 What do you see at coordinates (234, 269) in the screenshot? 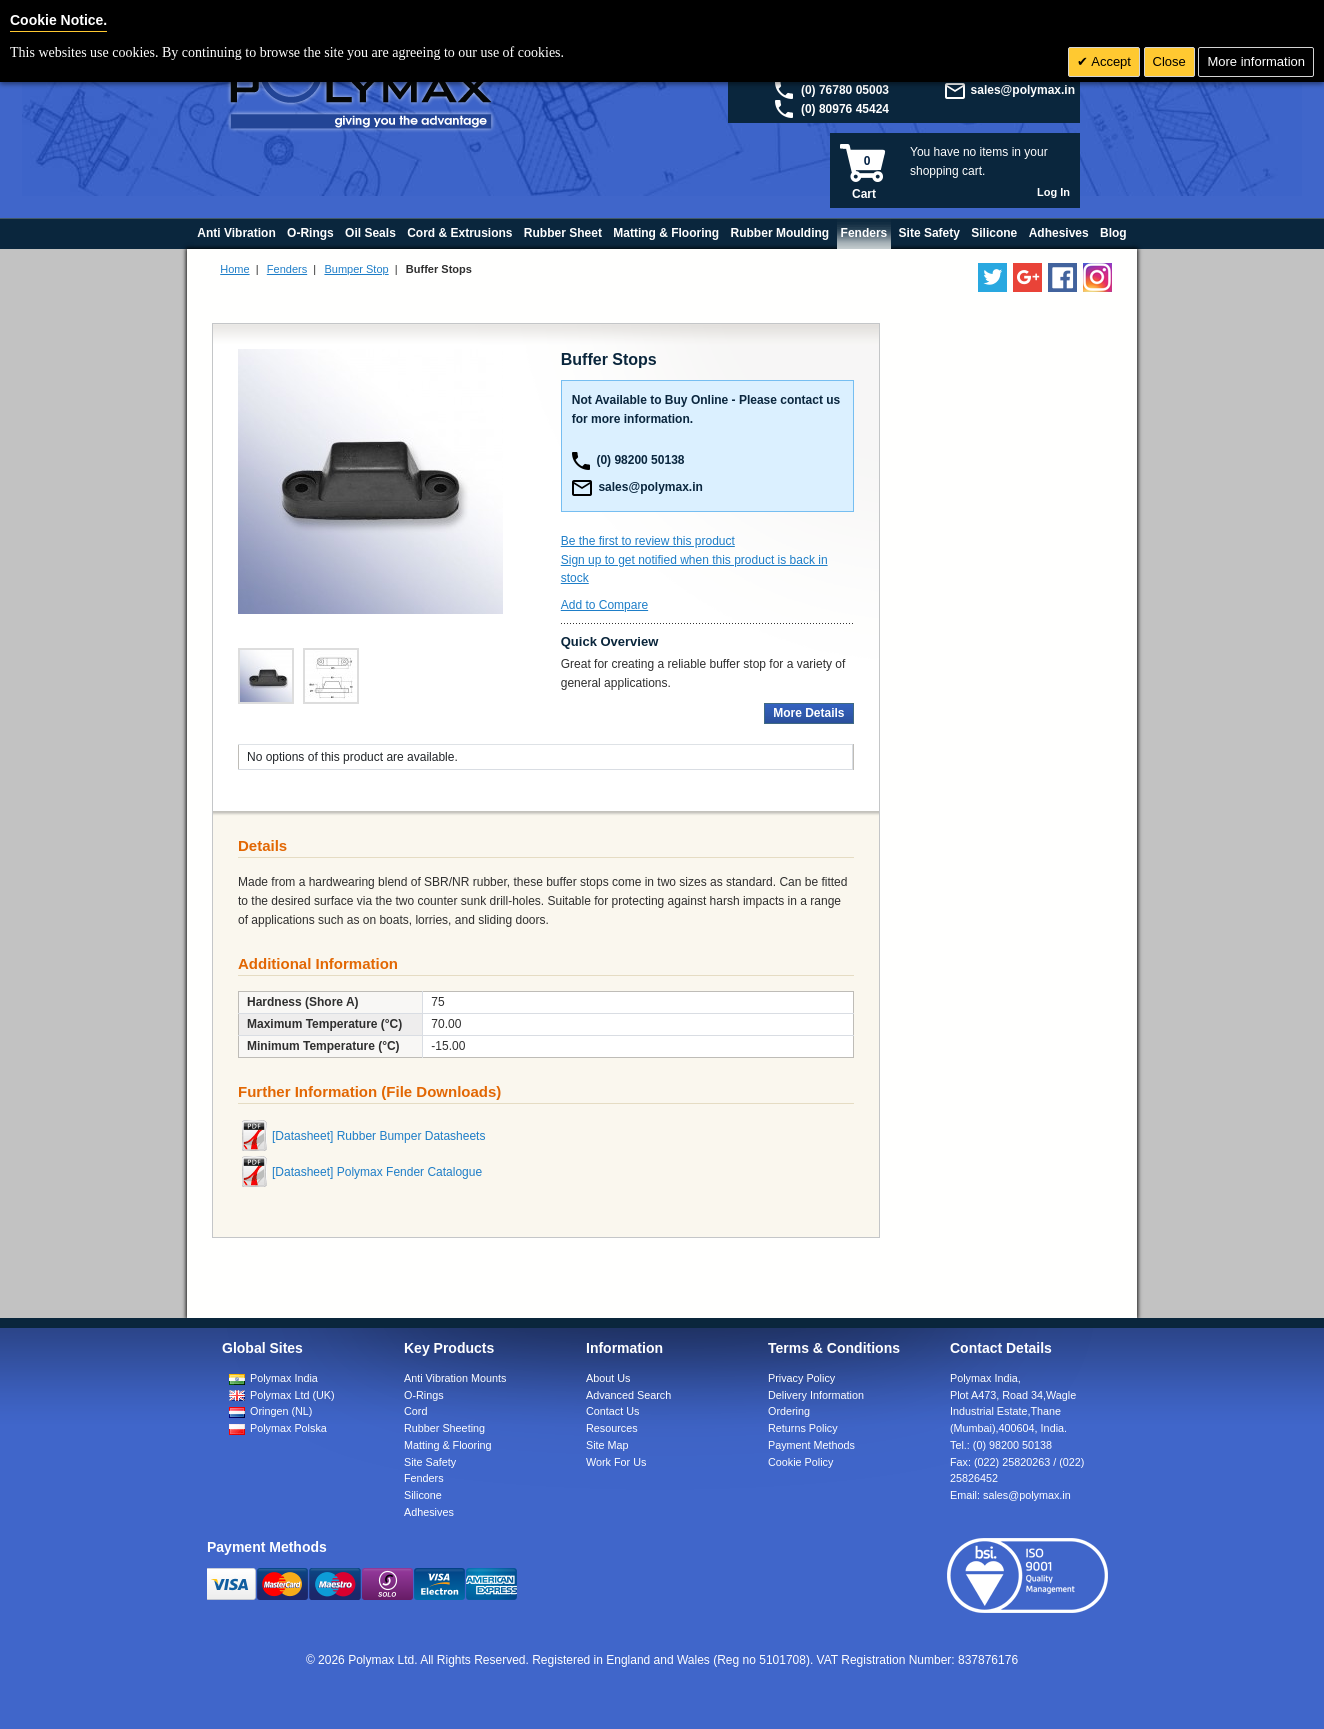
I see `Home` at bounding box center [234, 269].